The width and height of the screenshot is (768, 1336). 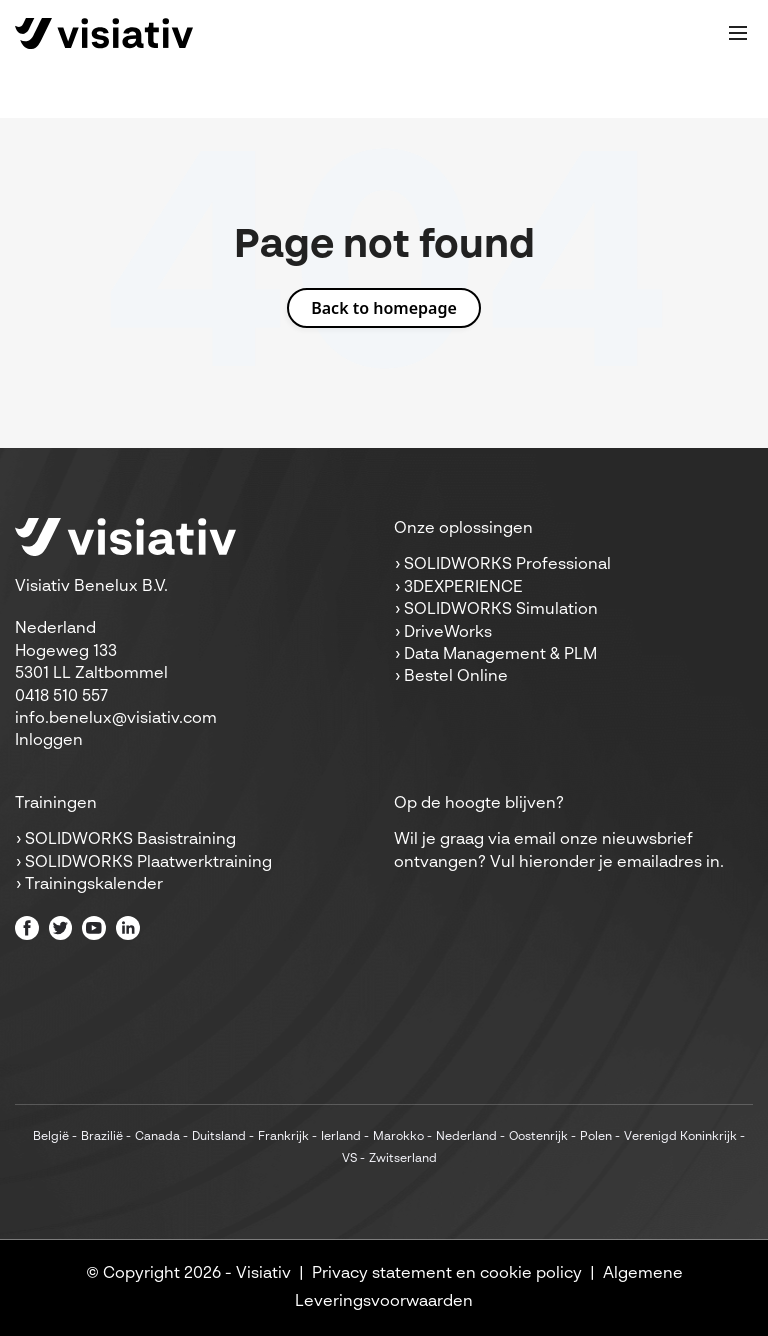 What do you see at coordinates (102, 1137) in the screenshot?
I see `Brazilië [menuitem]` at bounding box center [102, 1137].